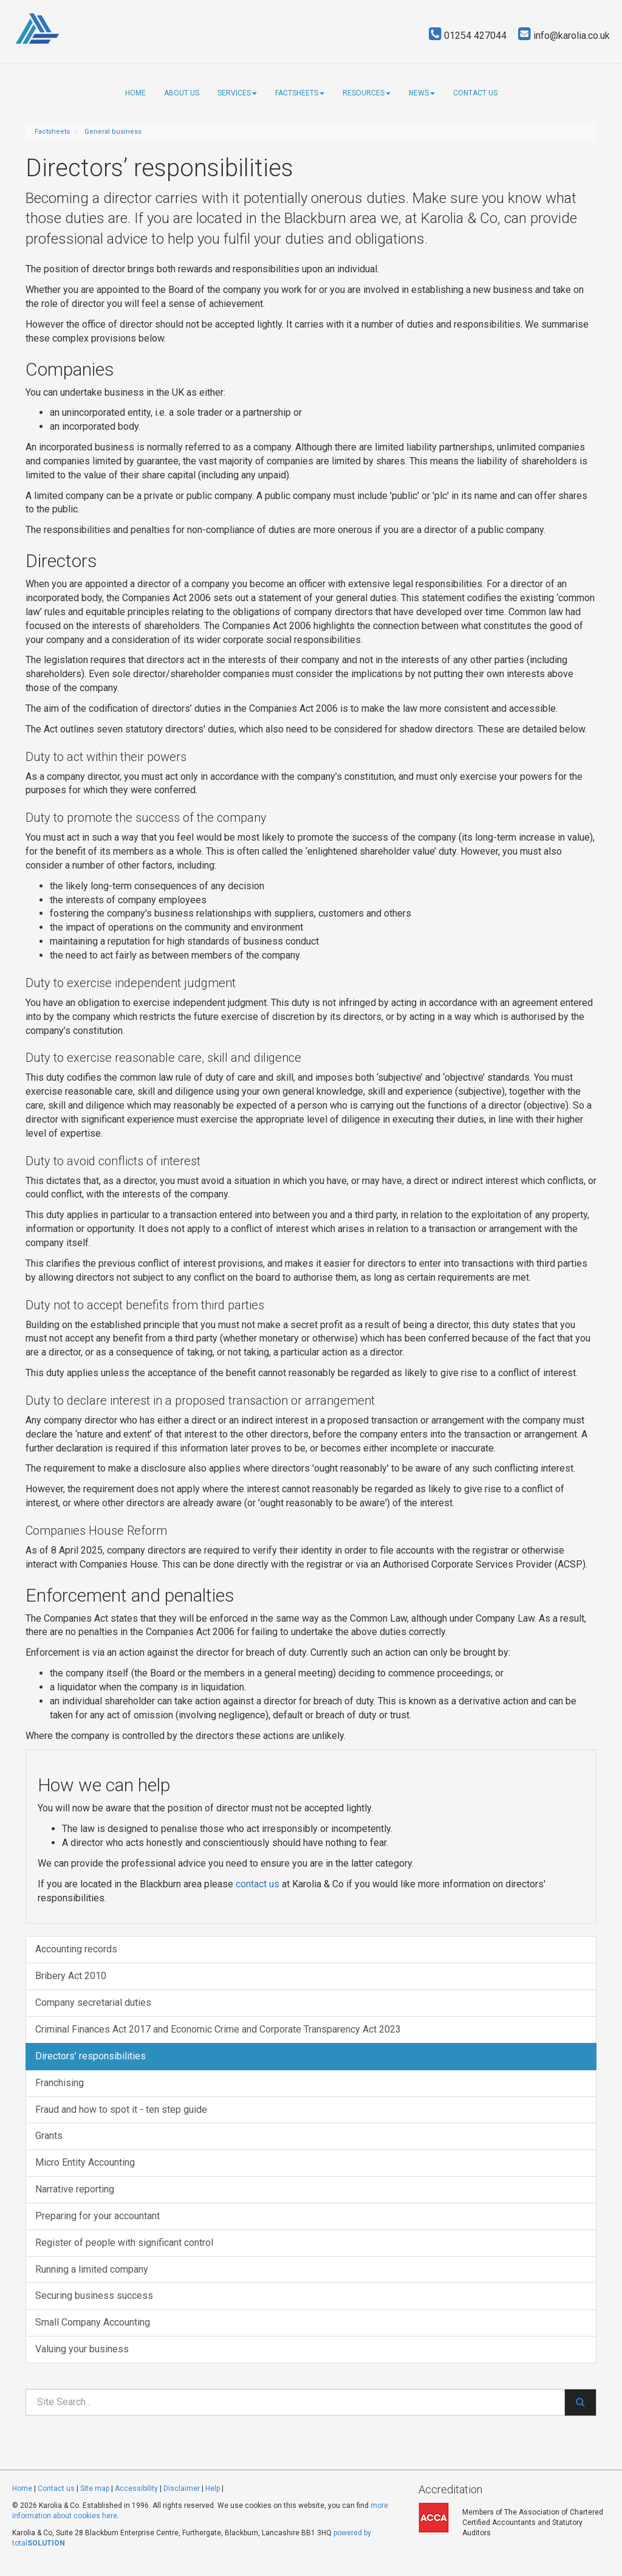 The height and width of the screenshot is (2576, 622). What do you see at coordinates (468, 35) in the screenshot?
I see `01254 427044` at bounding box center [468, 35].